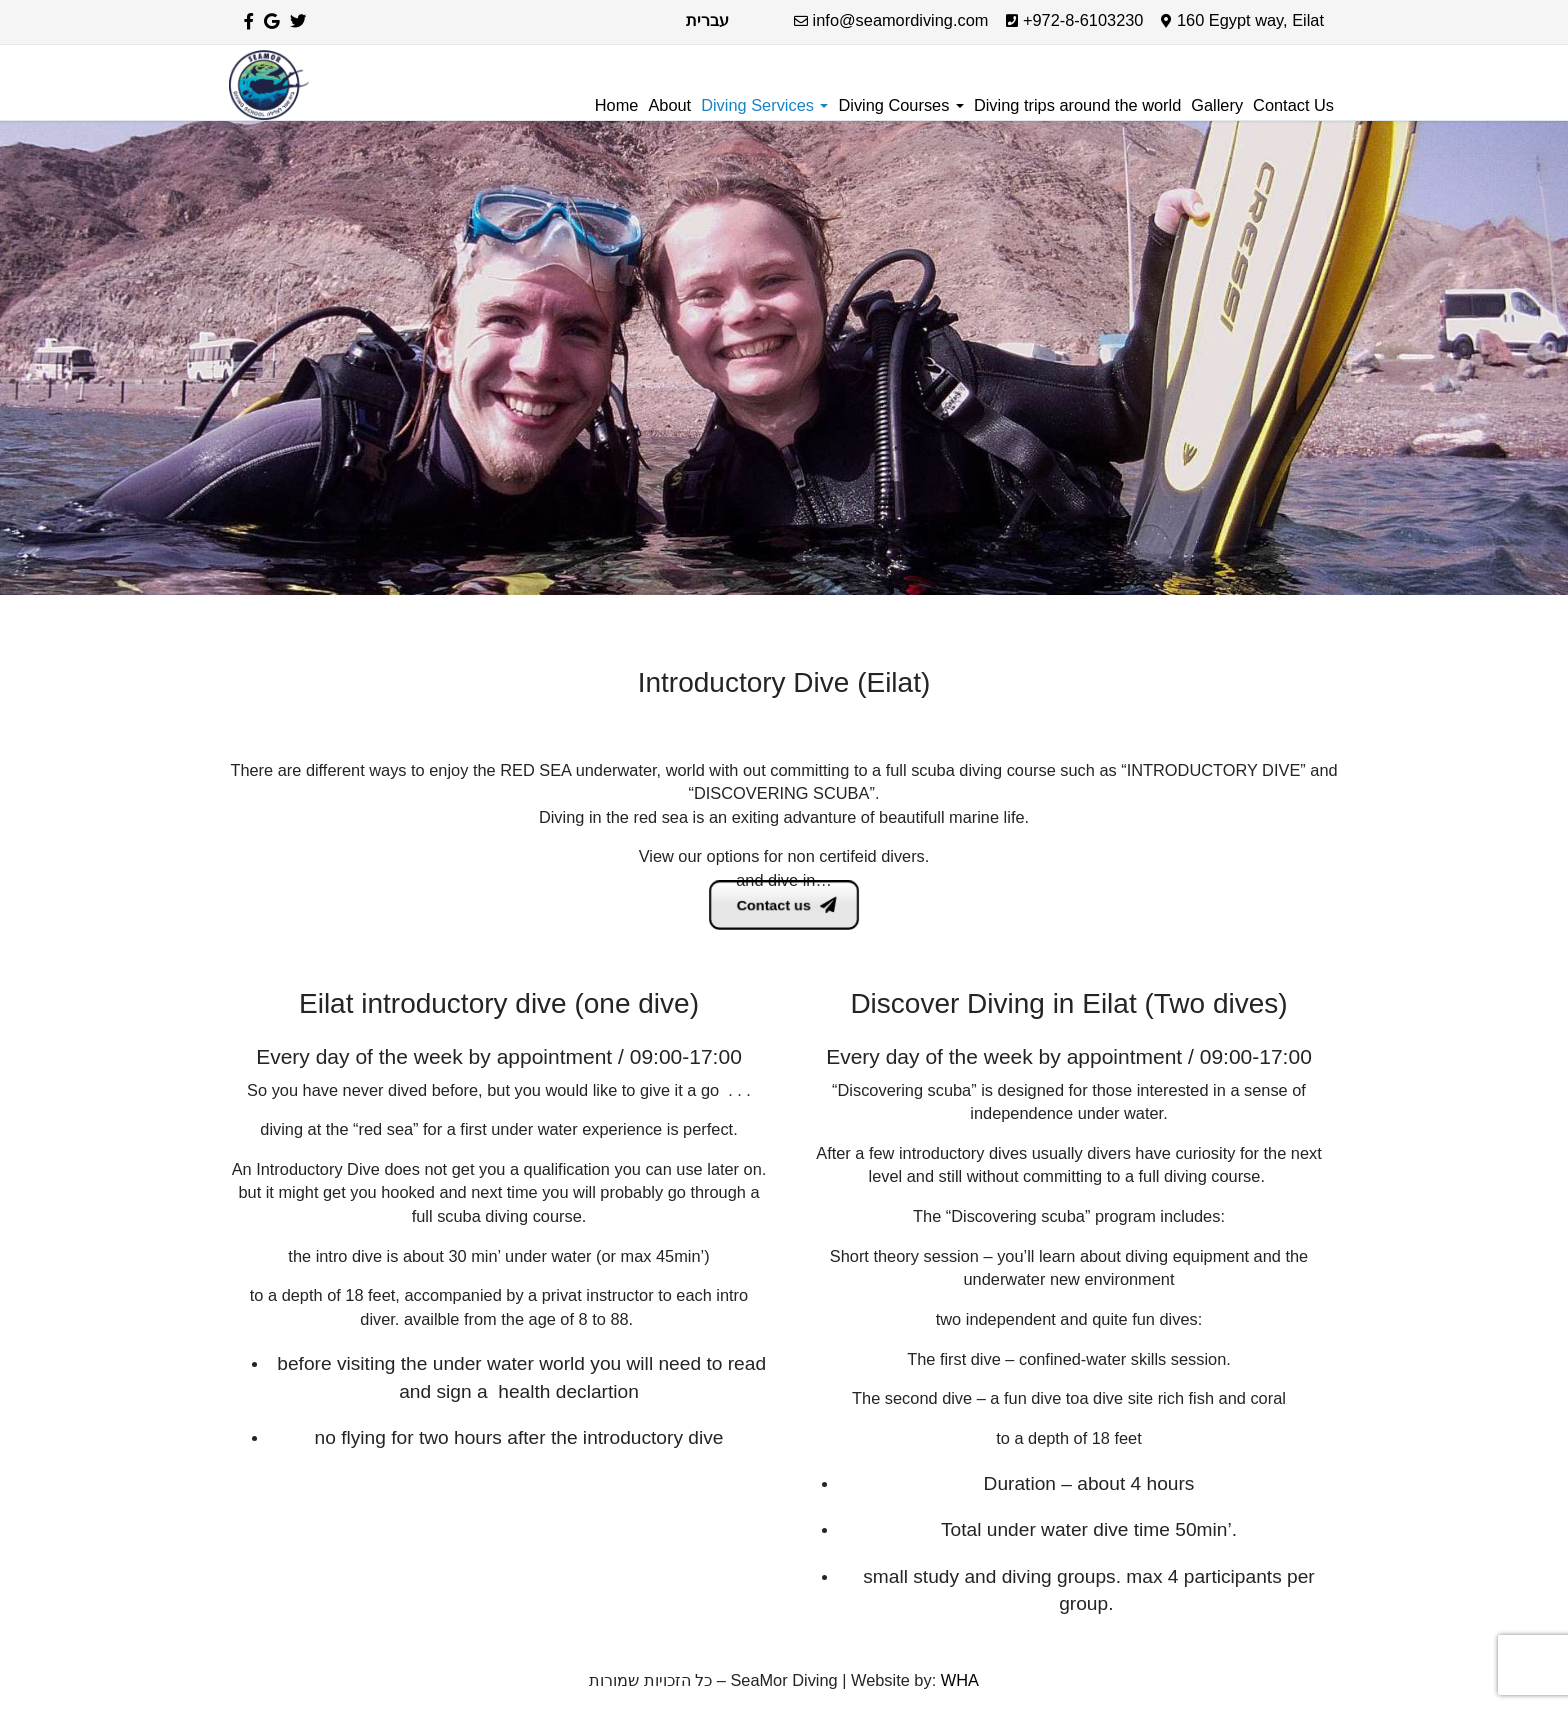 The image size is (1568, 1709). I want to click on Gallery, so click(1217, 105).